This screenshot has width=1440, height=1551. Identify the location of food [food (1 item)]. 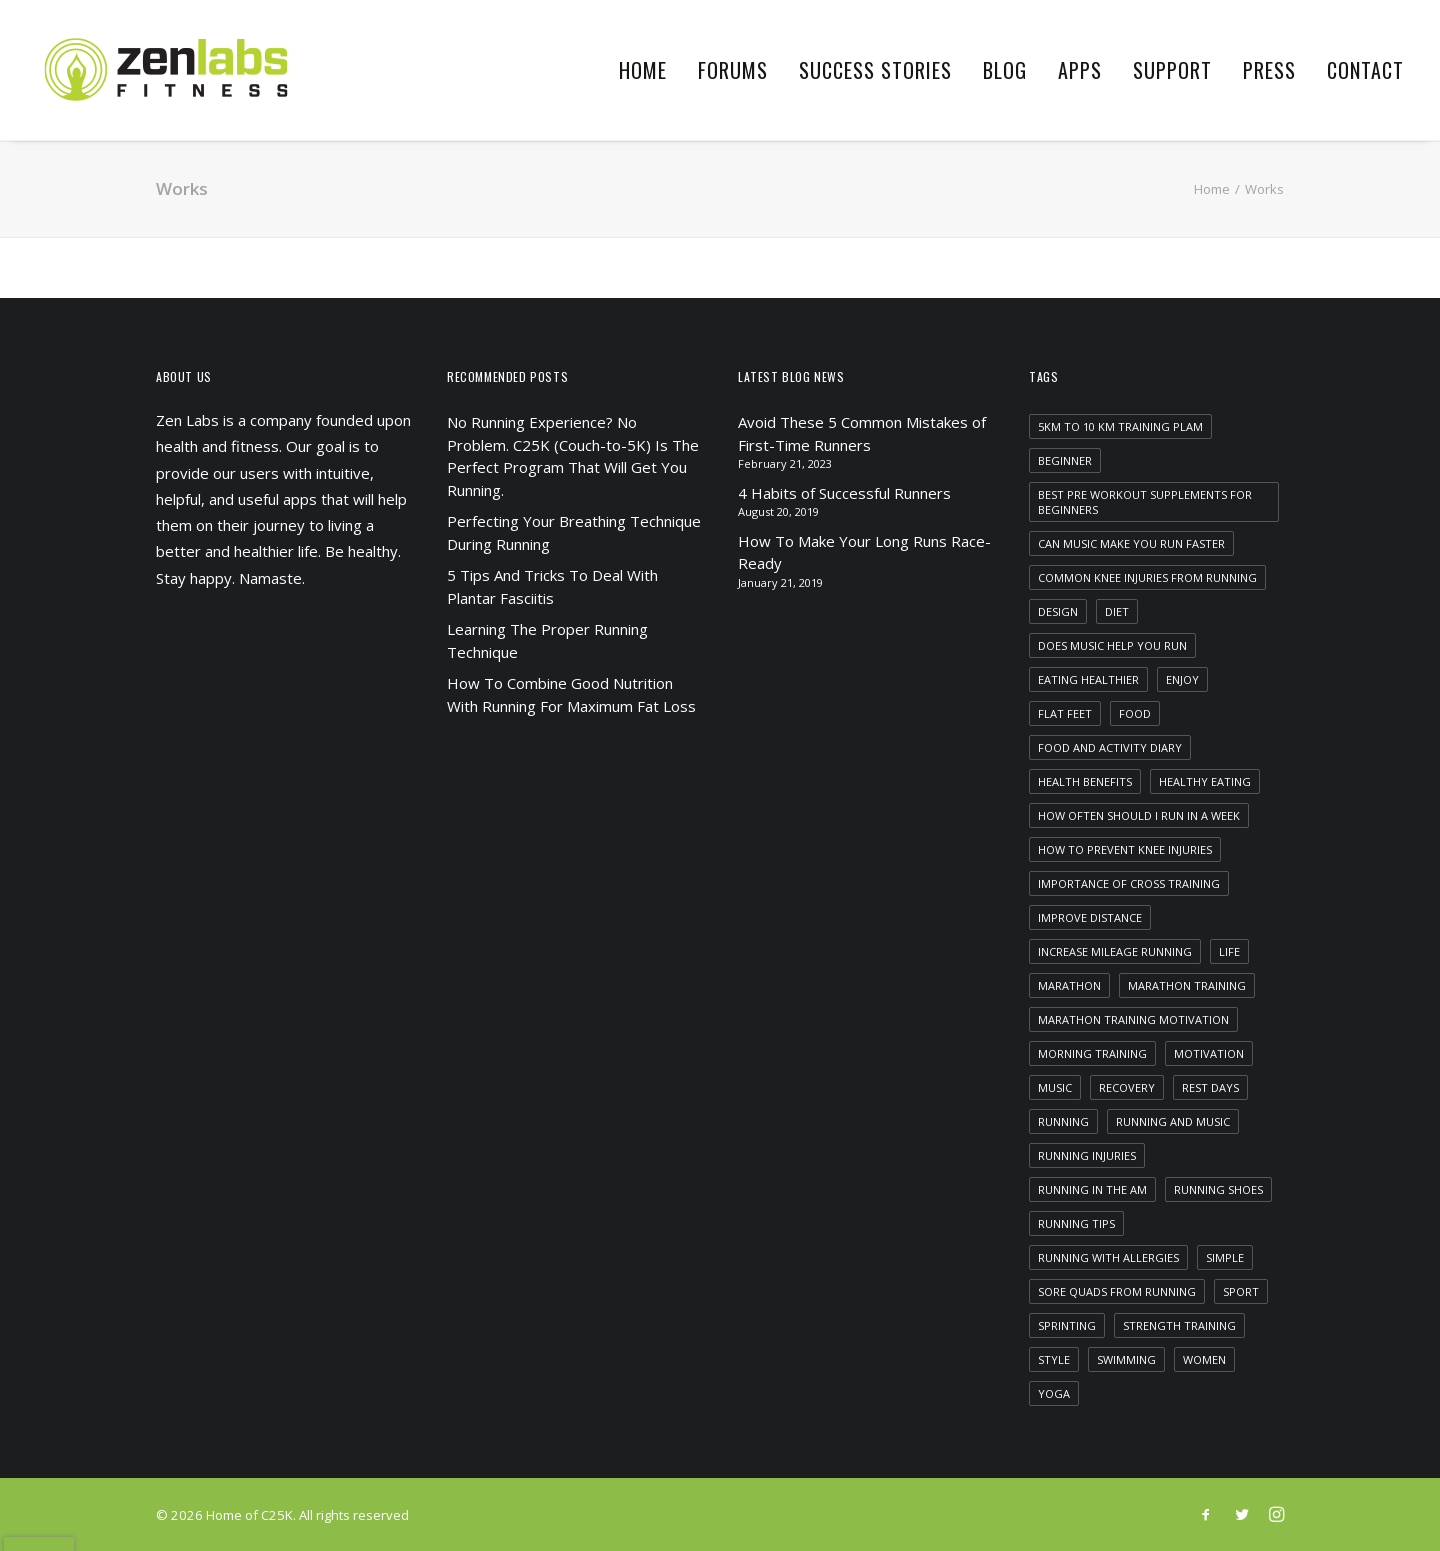
(1135, 713).